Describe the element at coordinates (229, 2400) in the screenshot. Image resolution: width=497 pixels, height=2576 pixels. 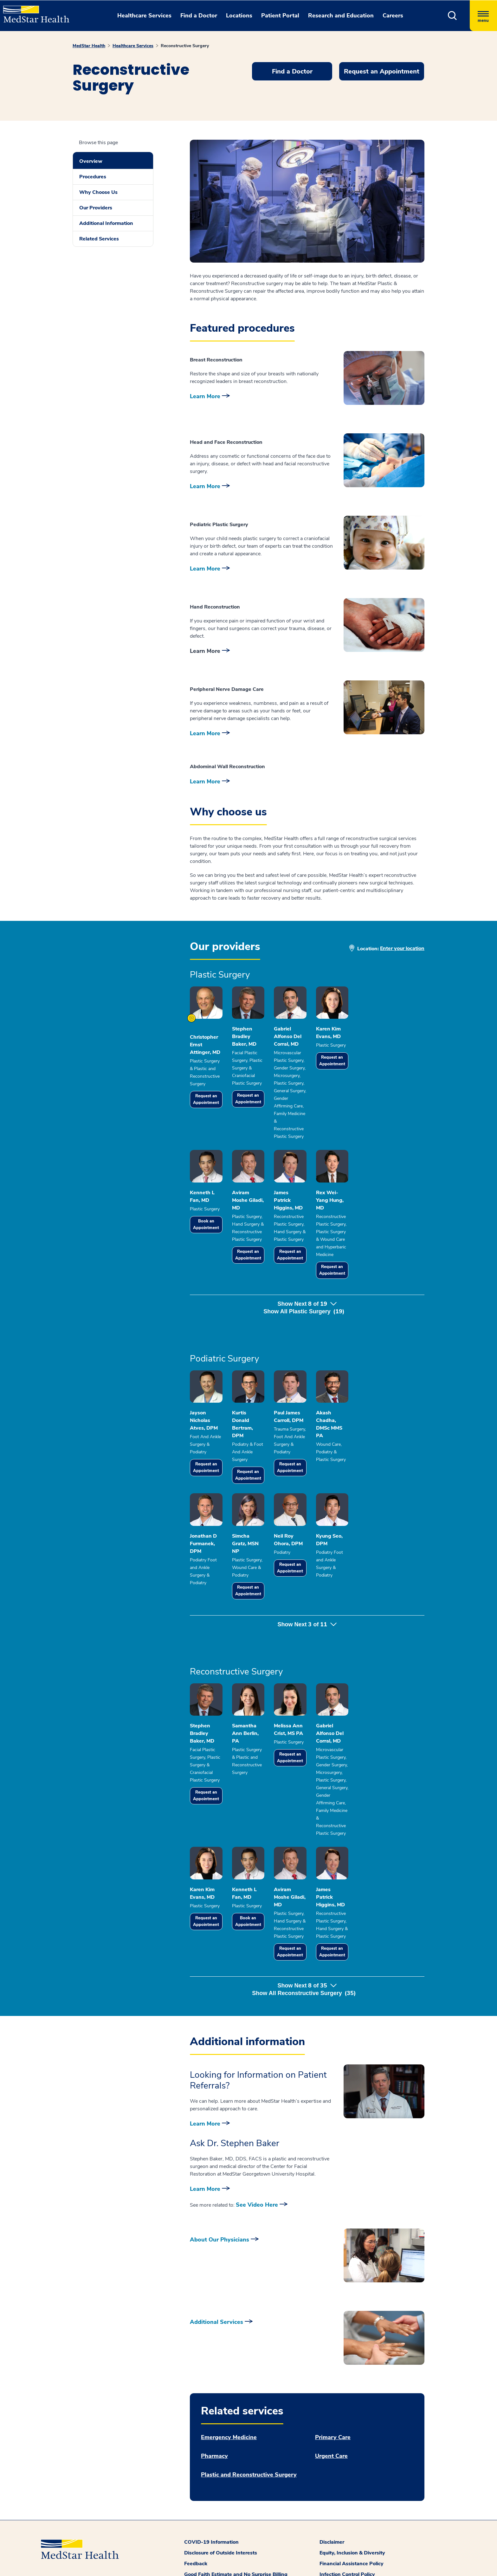
I see `Emergency Medicine` at that location.